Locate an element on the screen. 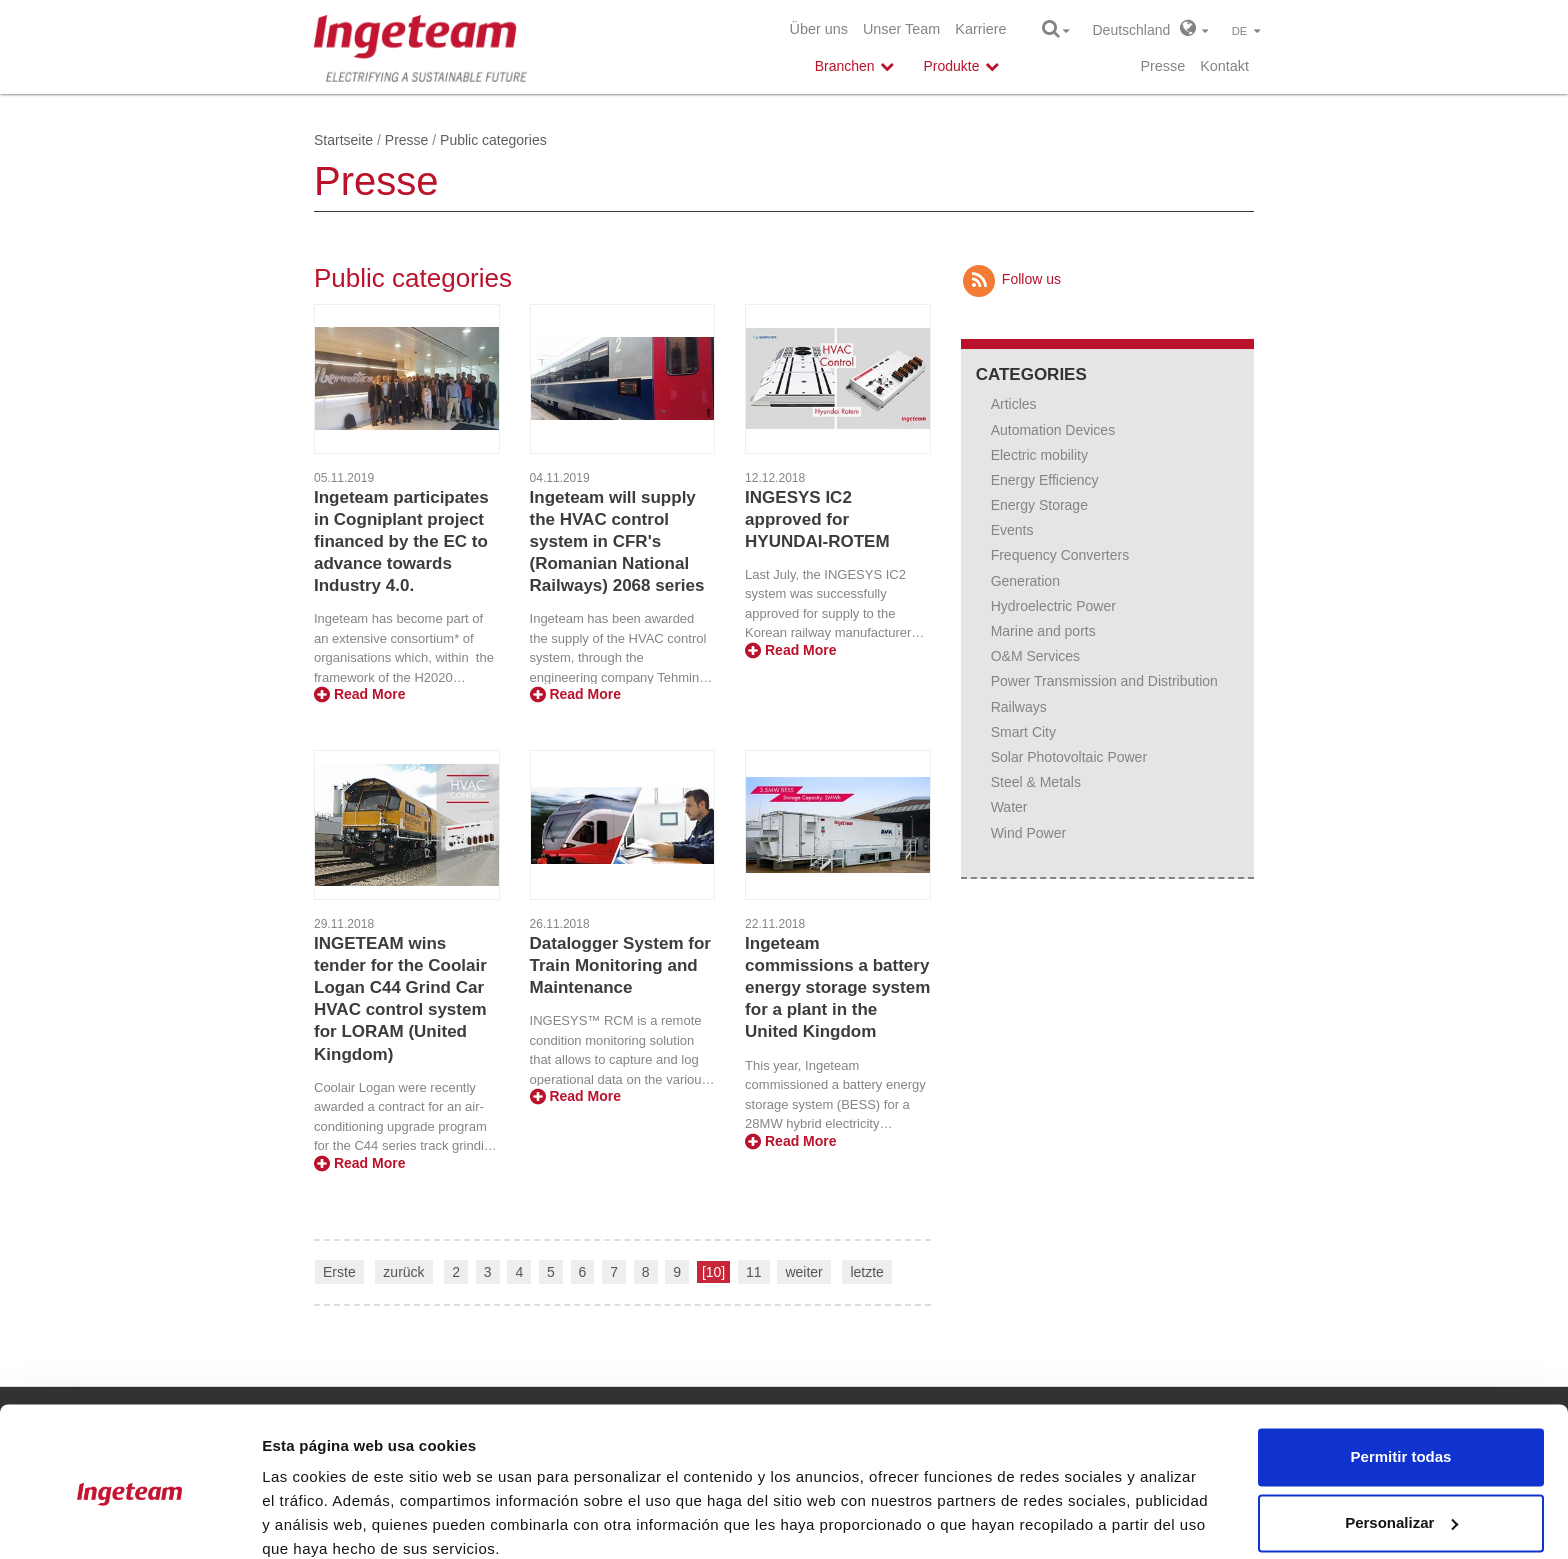 The image size is (1568, 1559). [Usercentrics Cookiebot - opens in a new window] is located at coordinates (129, 1520).